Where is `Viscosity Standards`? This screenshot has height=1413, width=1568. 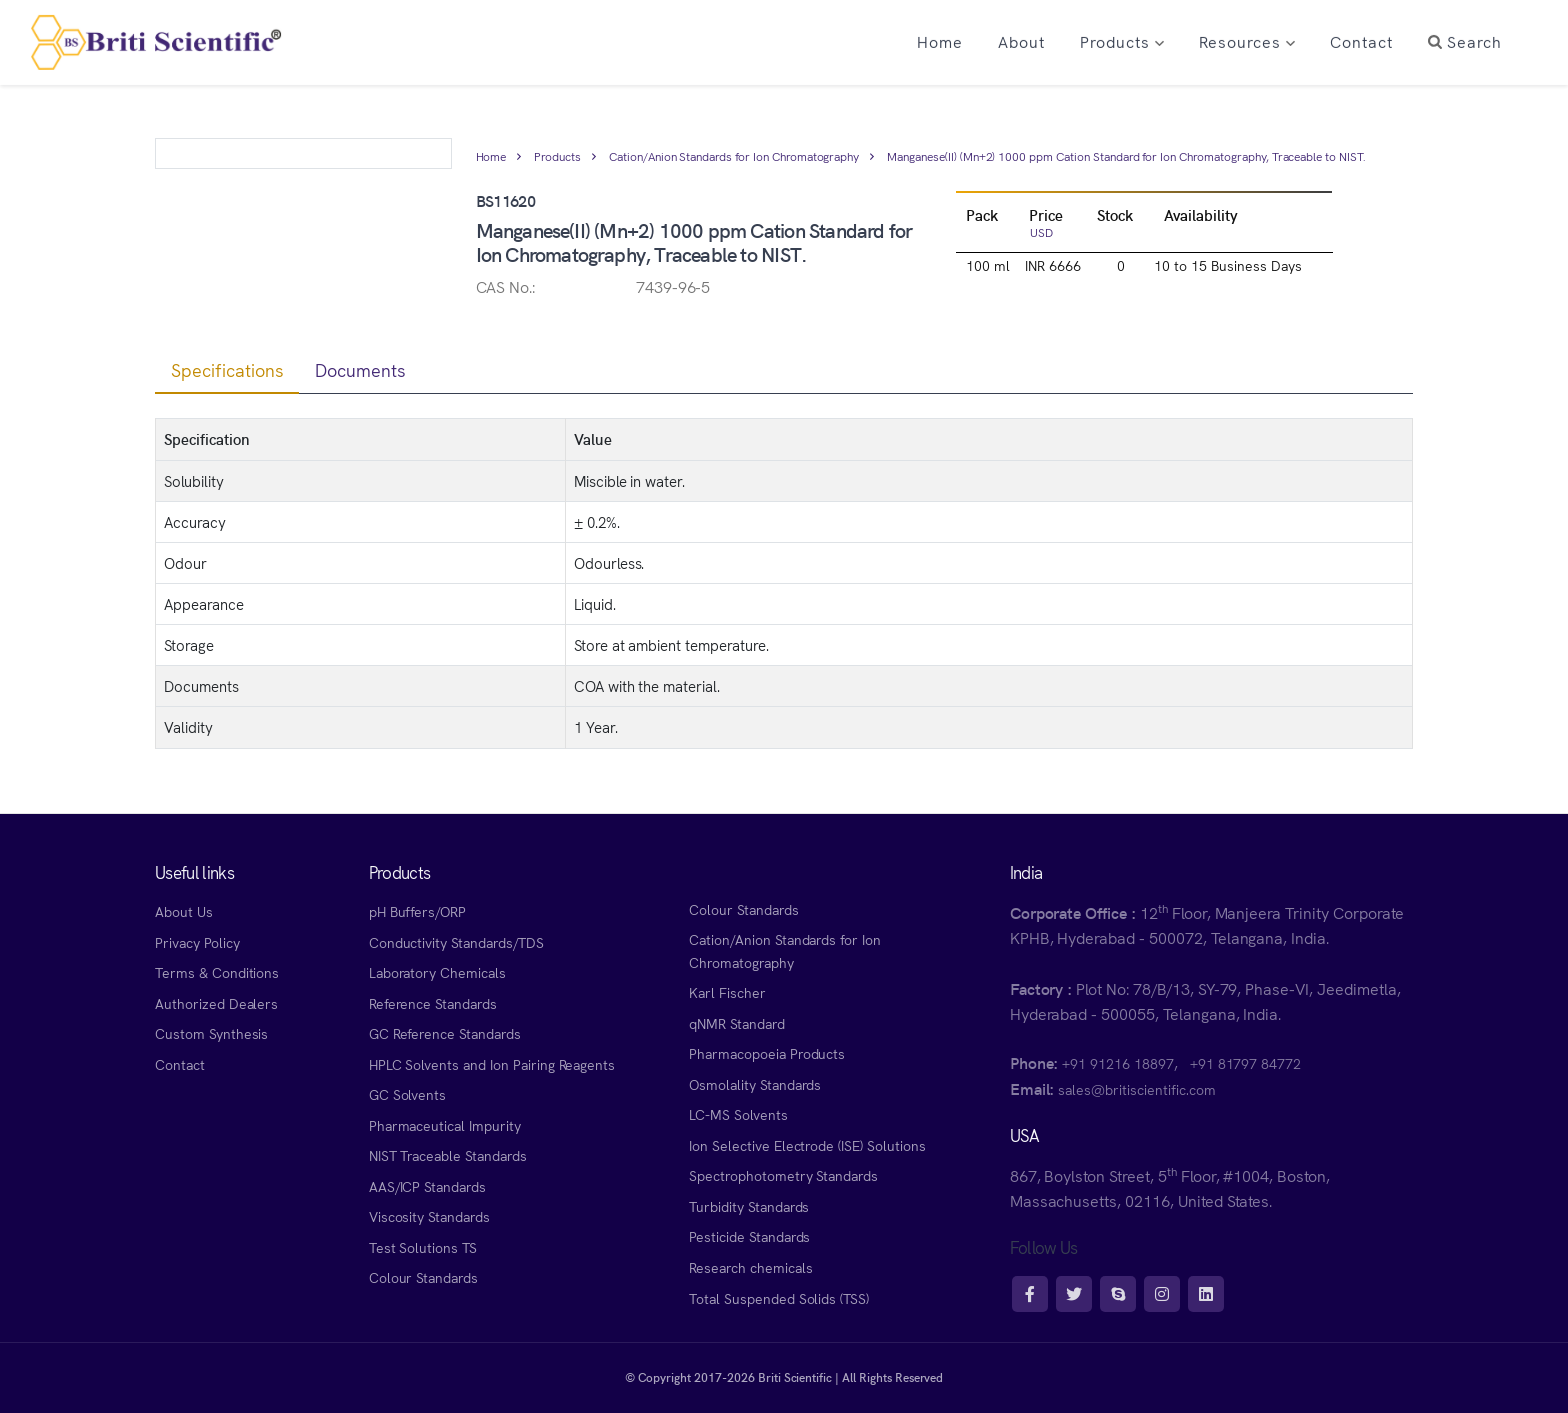 Viscosity Standards is located at coordinates (429, 1216).